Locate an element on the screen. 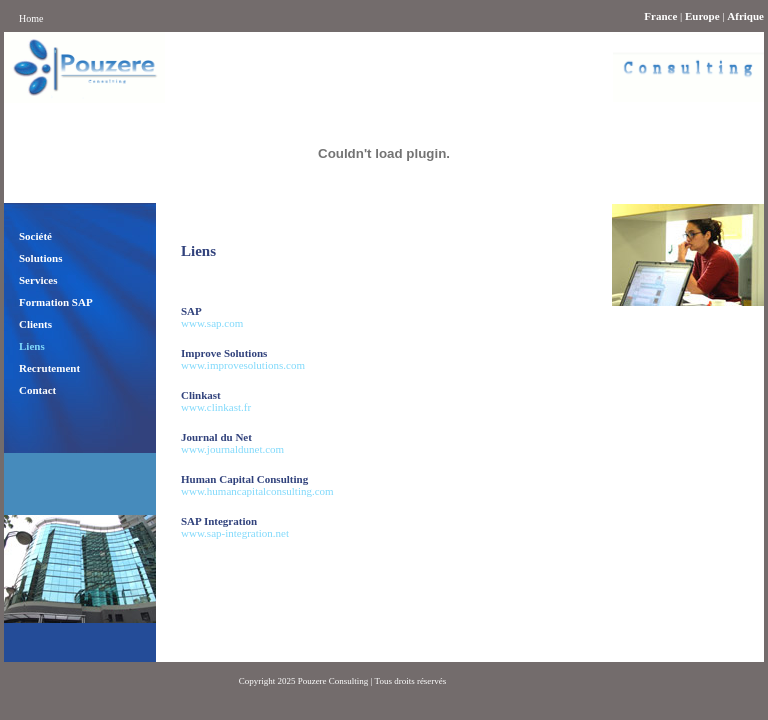 The image size is (768, 720). SAP Integration is located at coordinates (219, 521).